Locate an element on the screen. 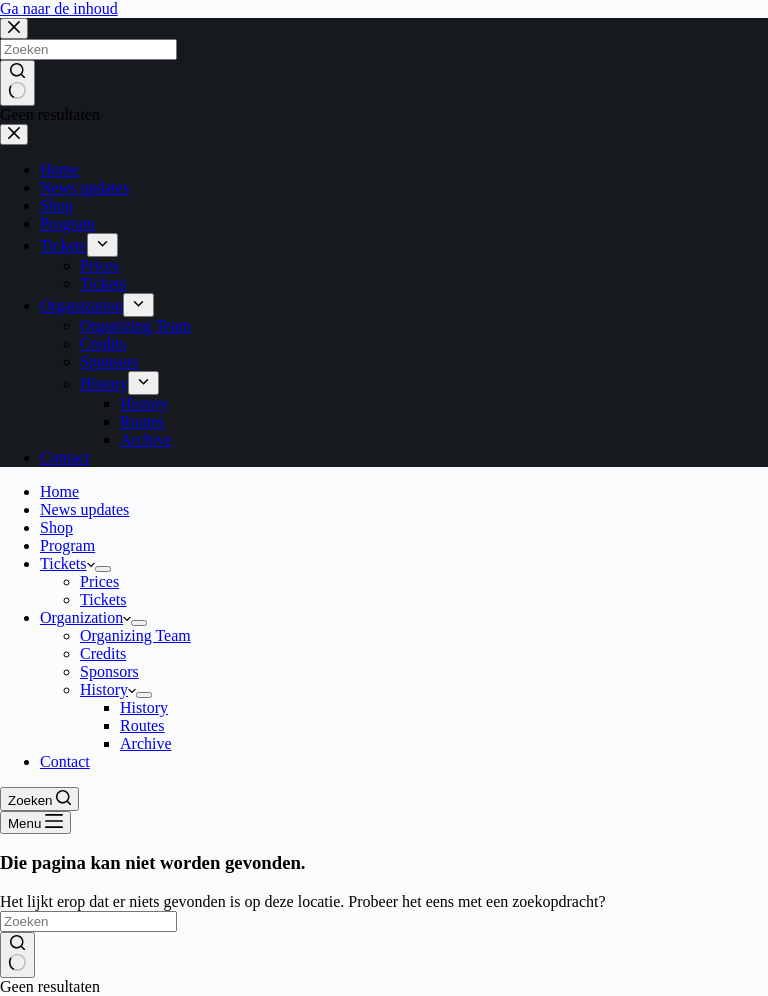 Image resolution: width=768 pixels, height=996 pixels. [Zoeken] is located at coordinates (39, 799).